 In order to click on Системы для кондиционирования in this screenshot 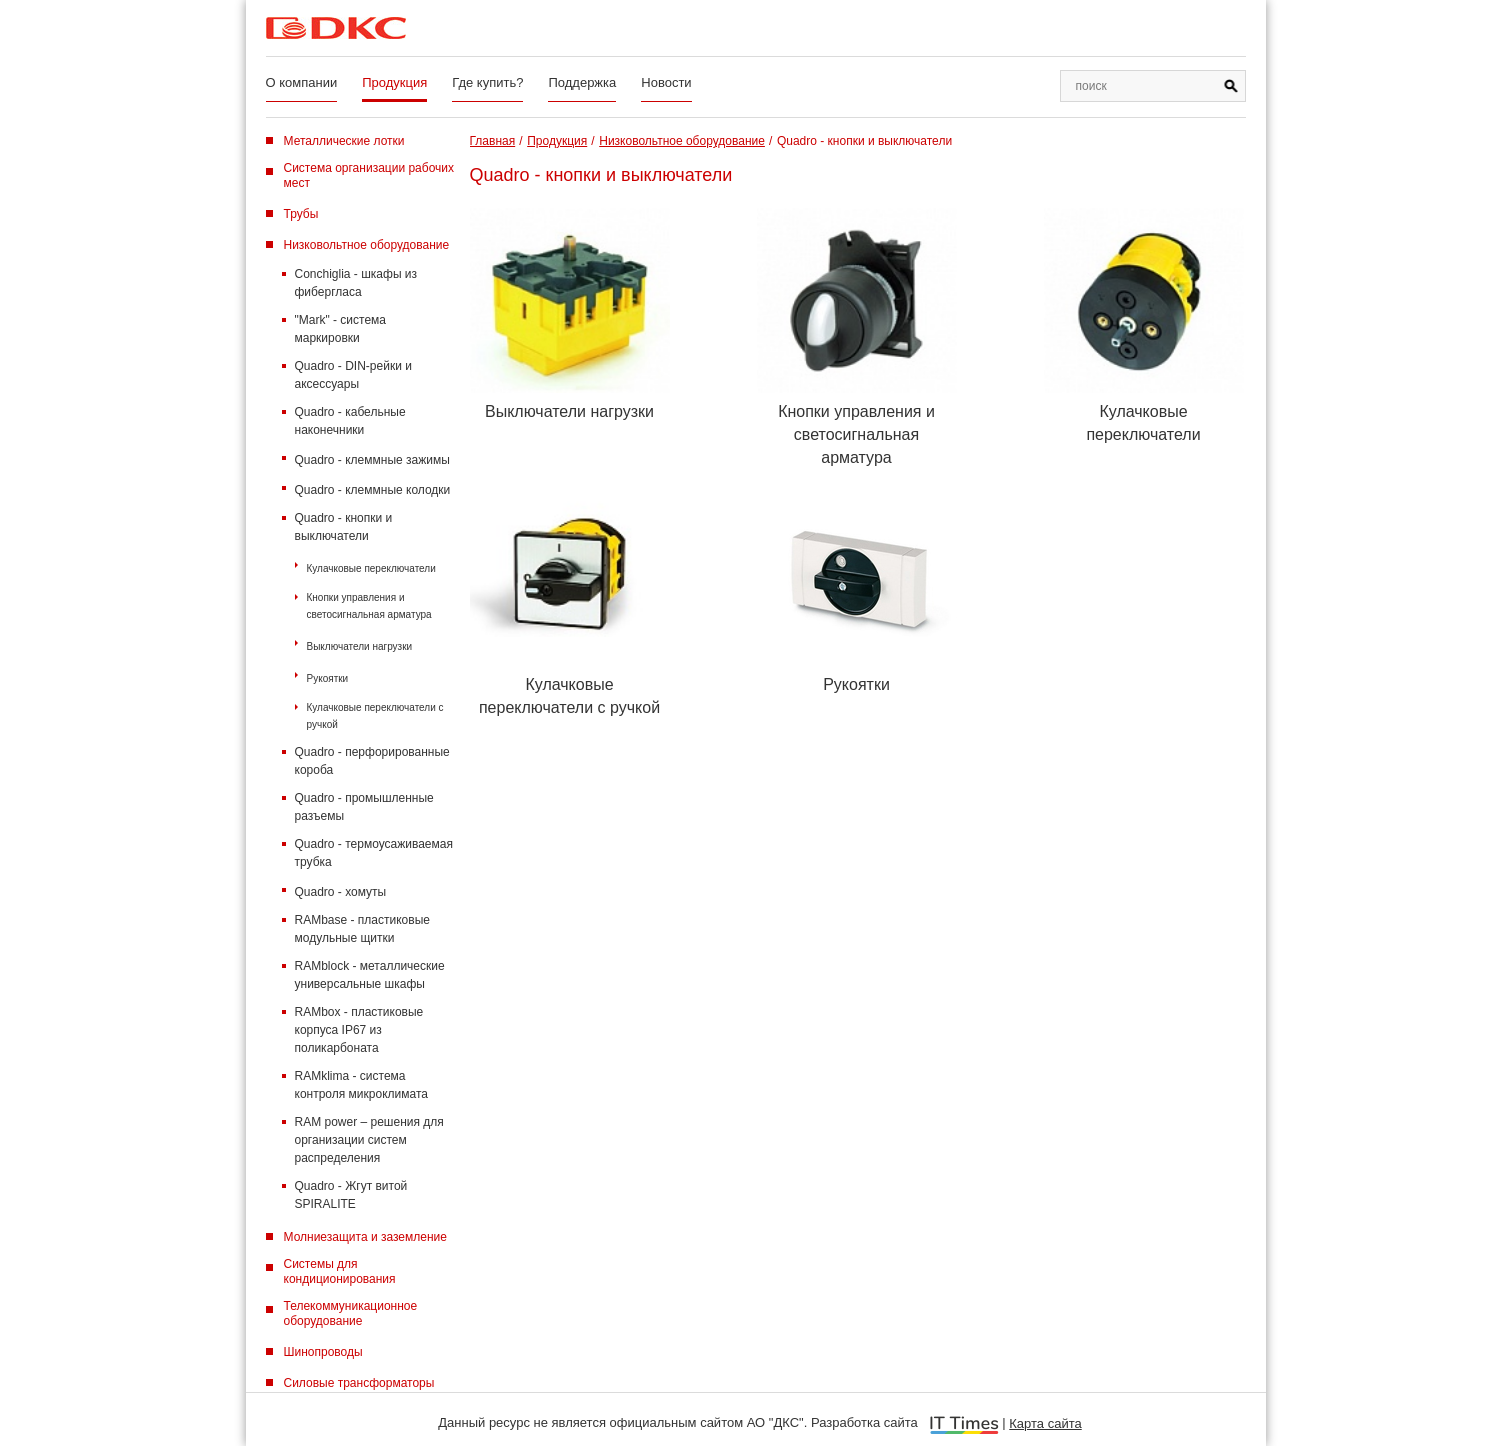, I will do `click(340, 1271)`.